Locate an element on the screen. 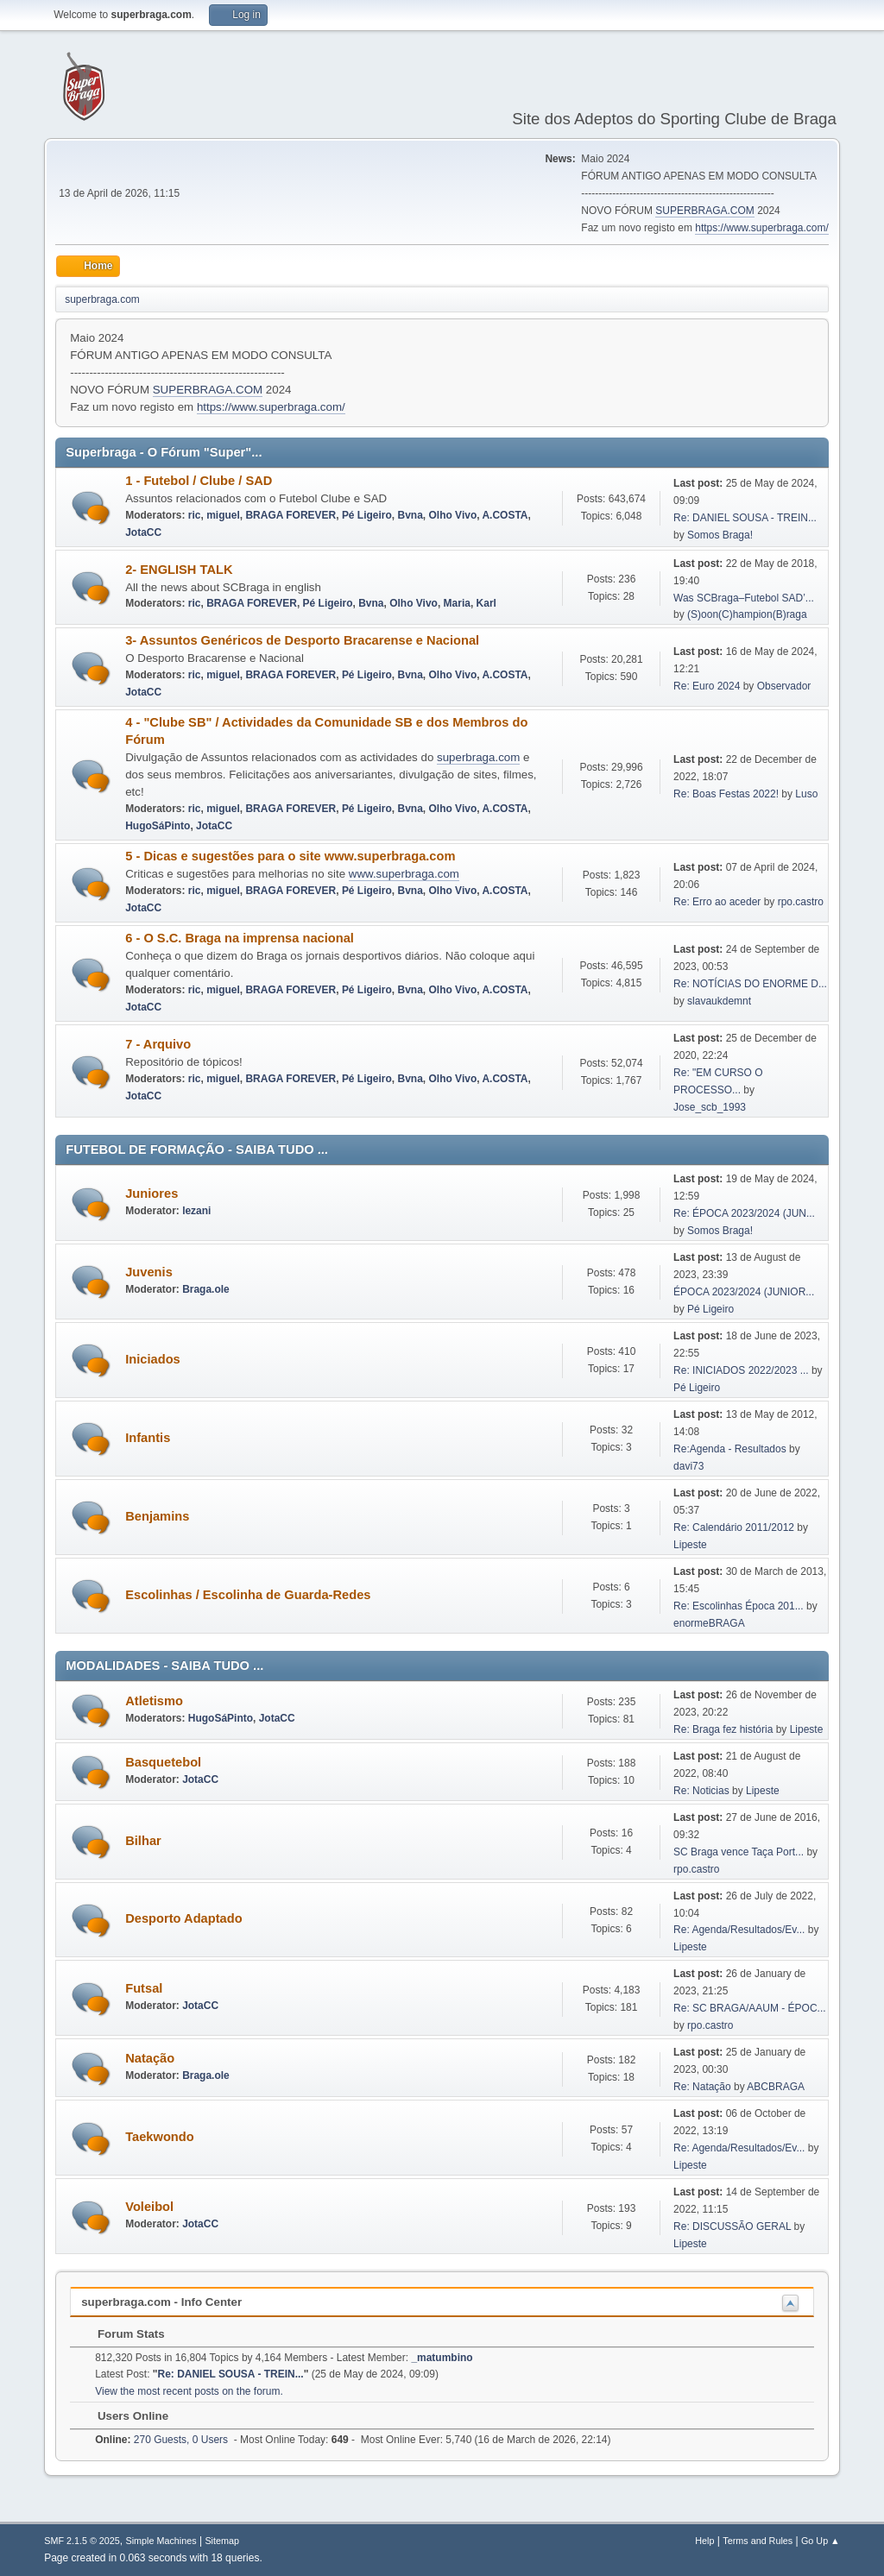 Image resolution: width=884 pixels, height=2576 pixels. Escolinhas / Escolinha de Guarda-Redes is located at coordinates (247, 1595).